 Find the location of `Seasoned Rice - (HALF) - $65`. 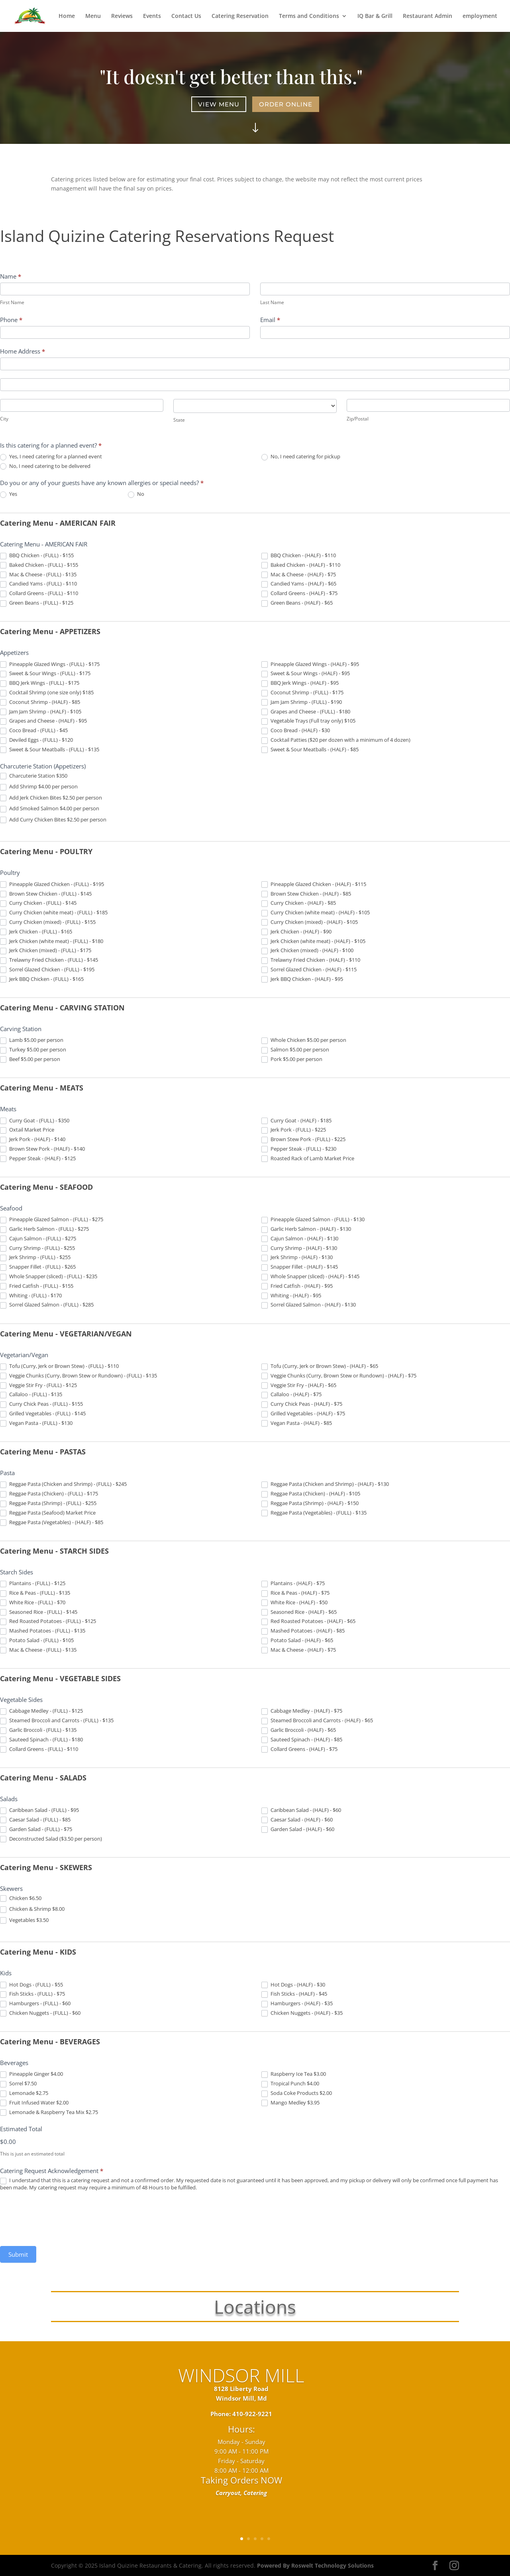

Seasoned Rice - (HALF) - $65 is located at coordinates (299, 1612).